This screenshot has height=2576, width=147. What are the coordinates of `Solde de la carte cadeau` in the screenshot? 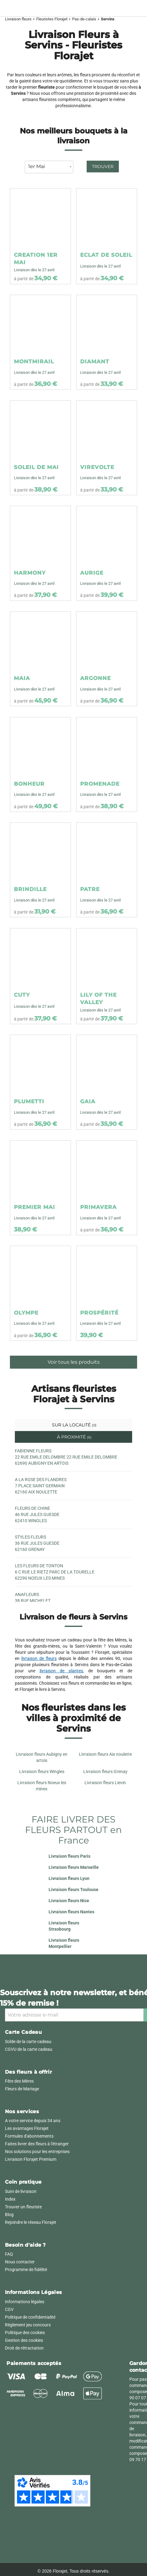 It's located at (28, 2041).